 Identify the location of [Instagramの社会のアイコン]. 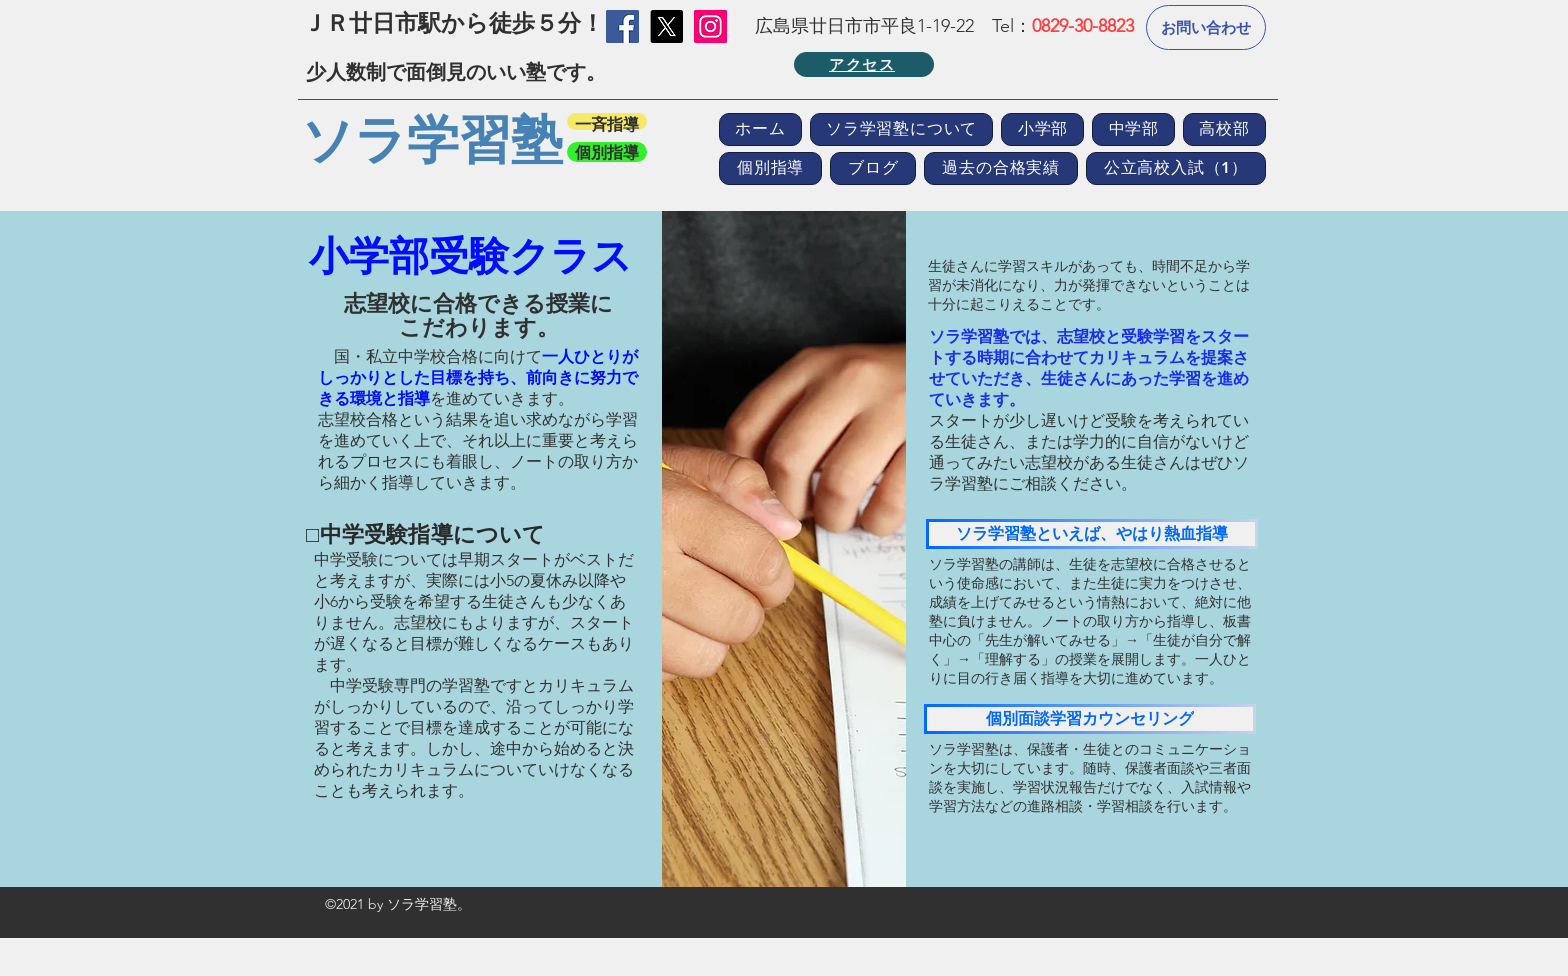
(710, 26).